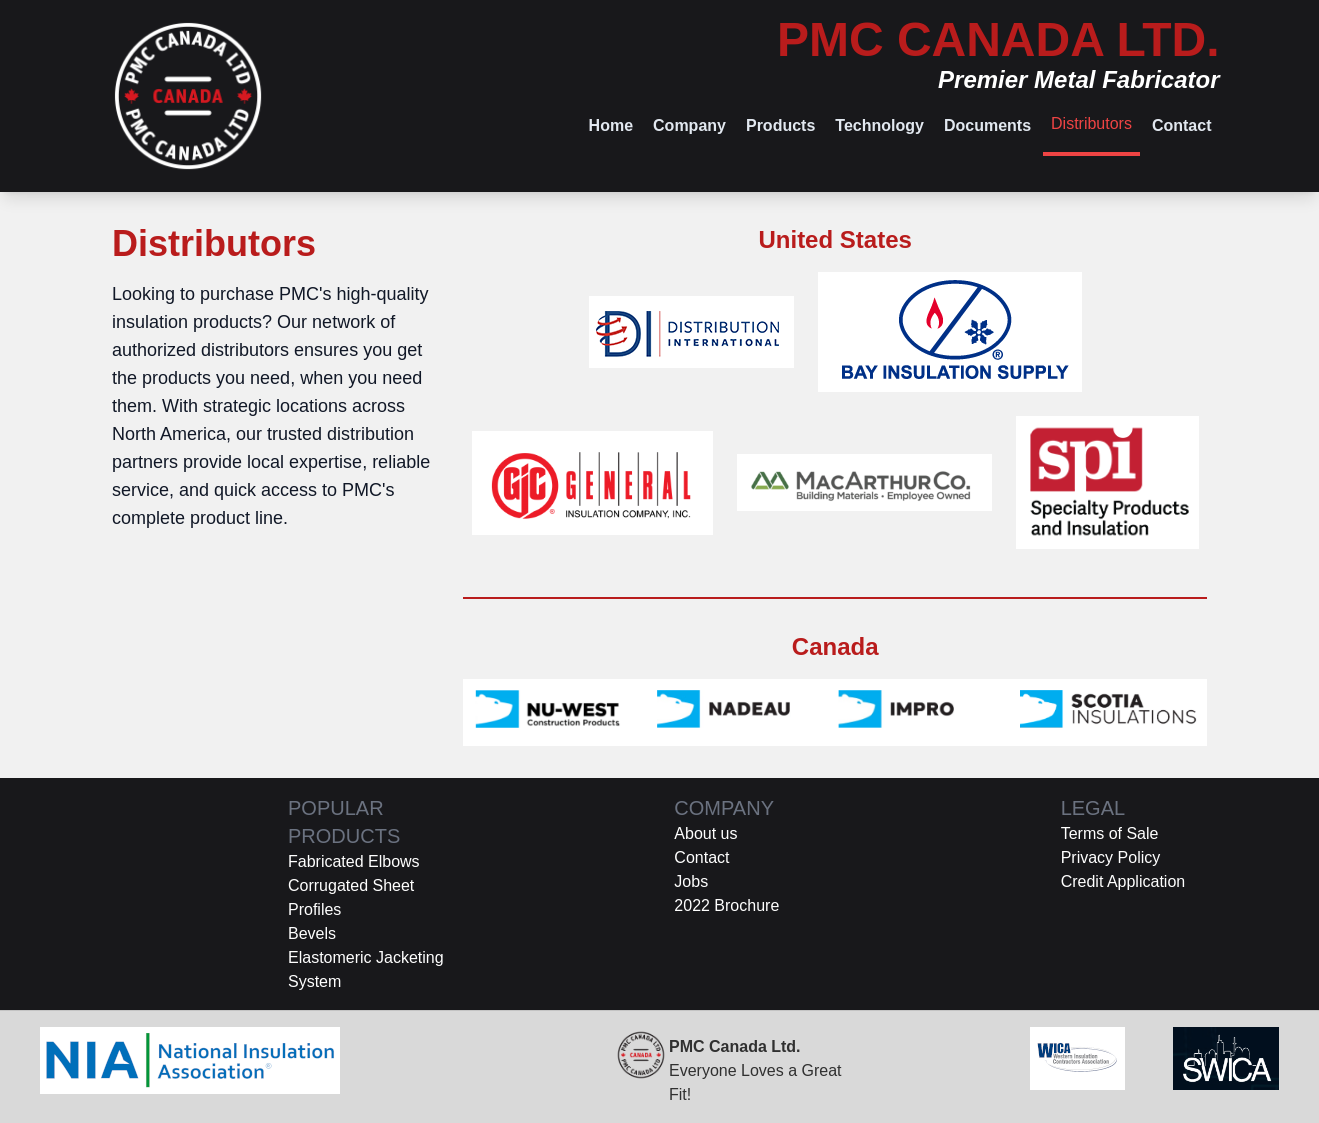 This screenshot has width=1319, height=1123. What do you see at coordinates (1123, 881) in the screenshot?
I see `Credit Application` at bounding box center [1123, 881].